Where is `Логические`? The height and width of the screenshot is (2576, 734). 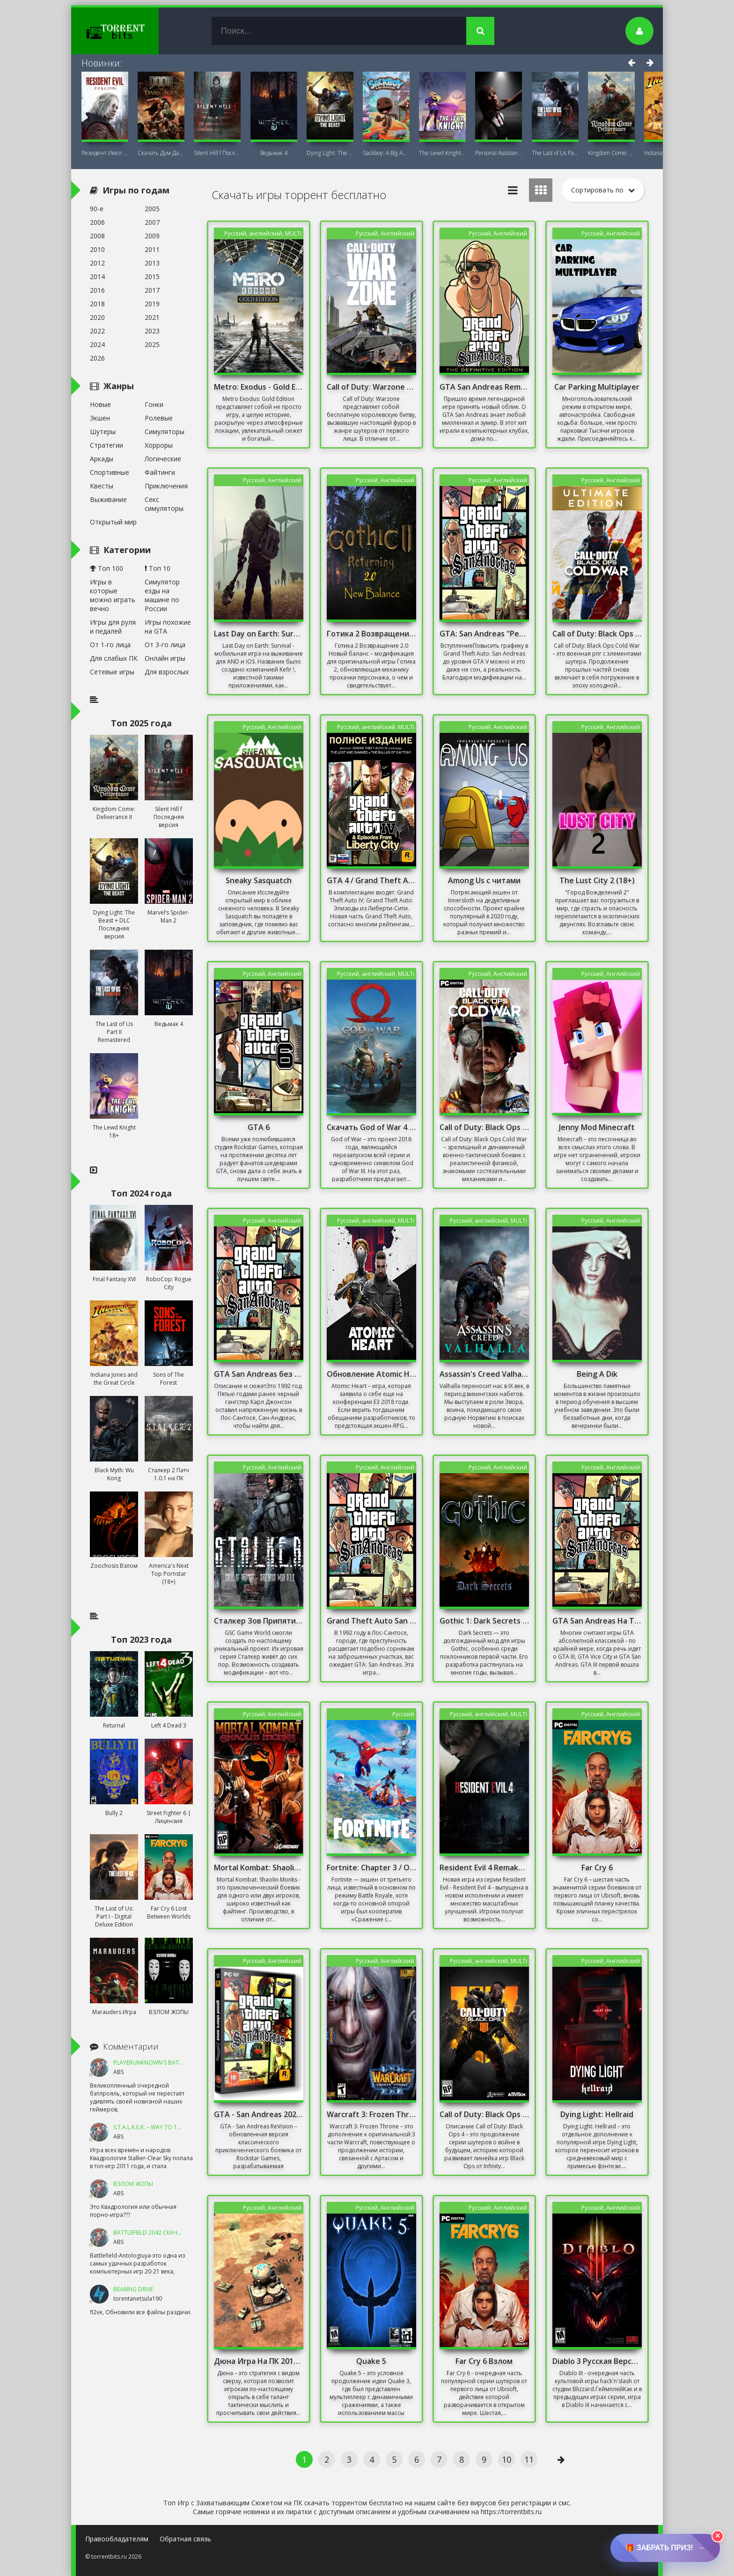 Логические is located at coordinates (163, 458).